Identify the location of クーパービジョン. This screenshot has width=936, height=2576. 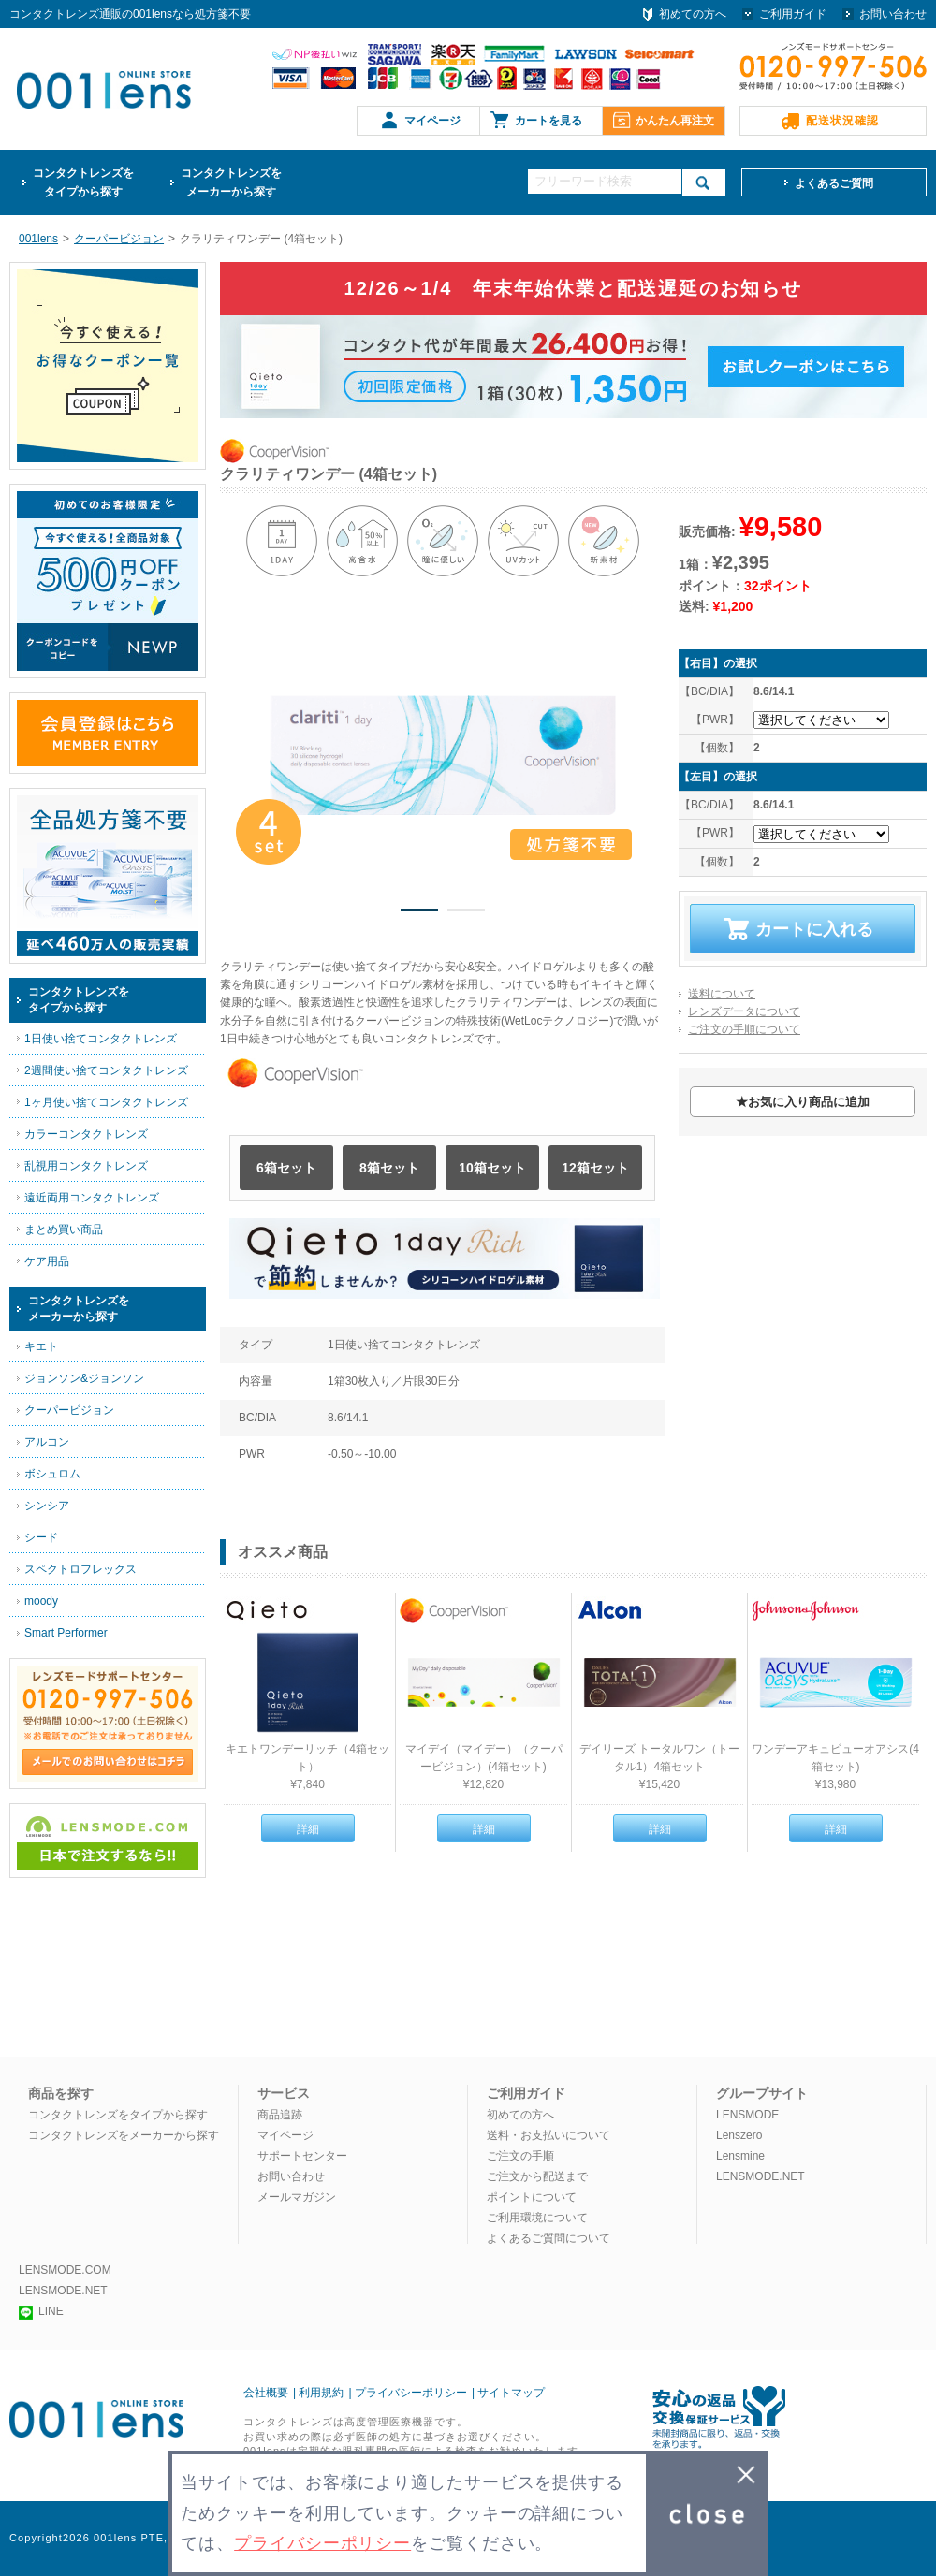
(69, 1410).